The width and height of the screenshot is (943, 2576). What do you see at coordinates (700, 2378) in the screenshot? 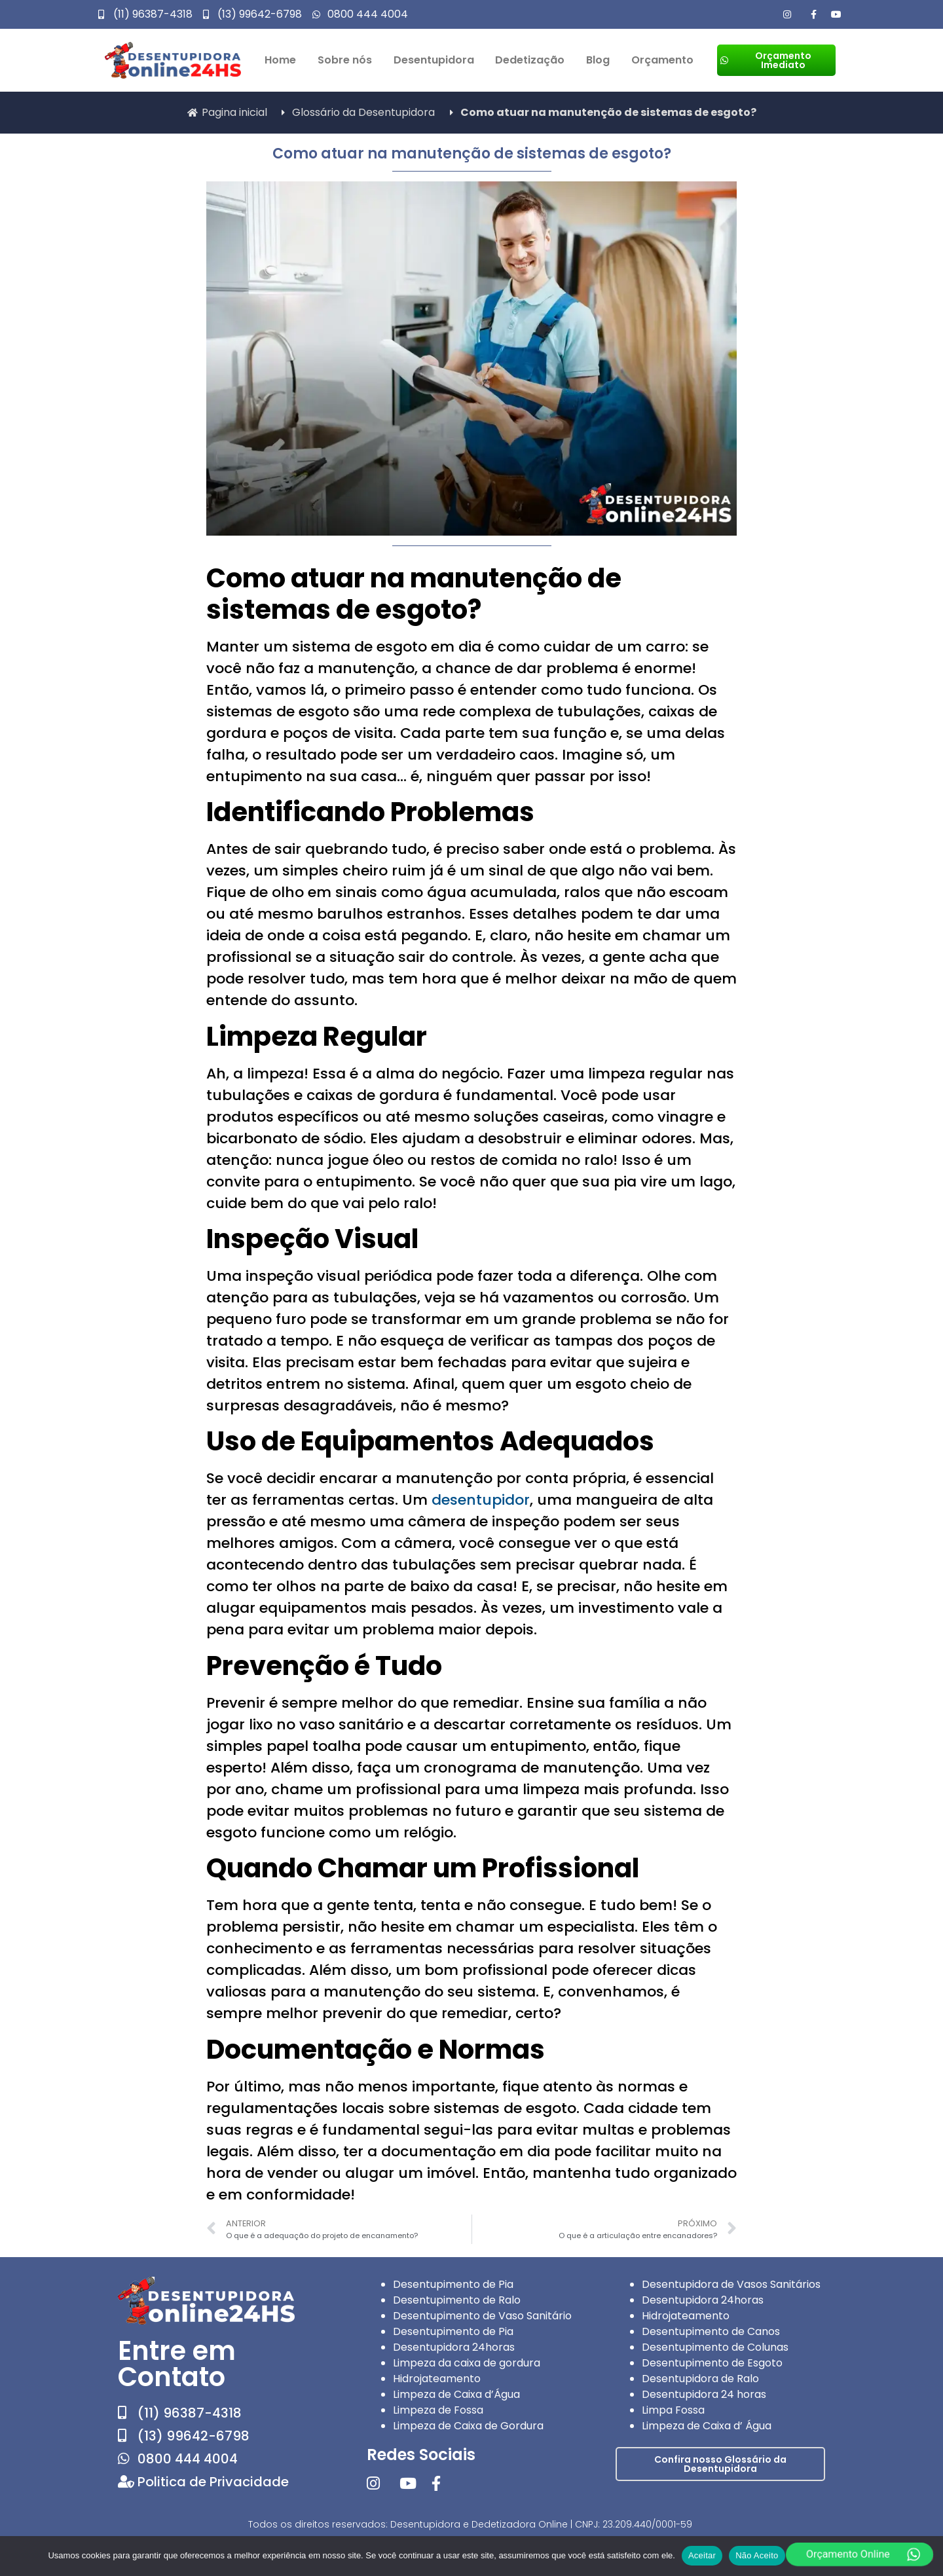
I see `Desentupidora de Ralo` at bounding box center [700, 2378].